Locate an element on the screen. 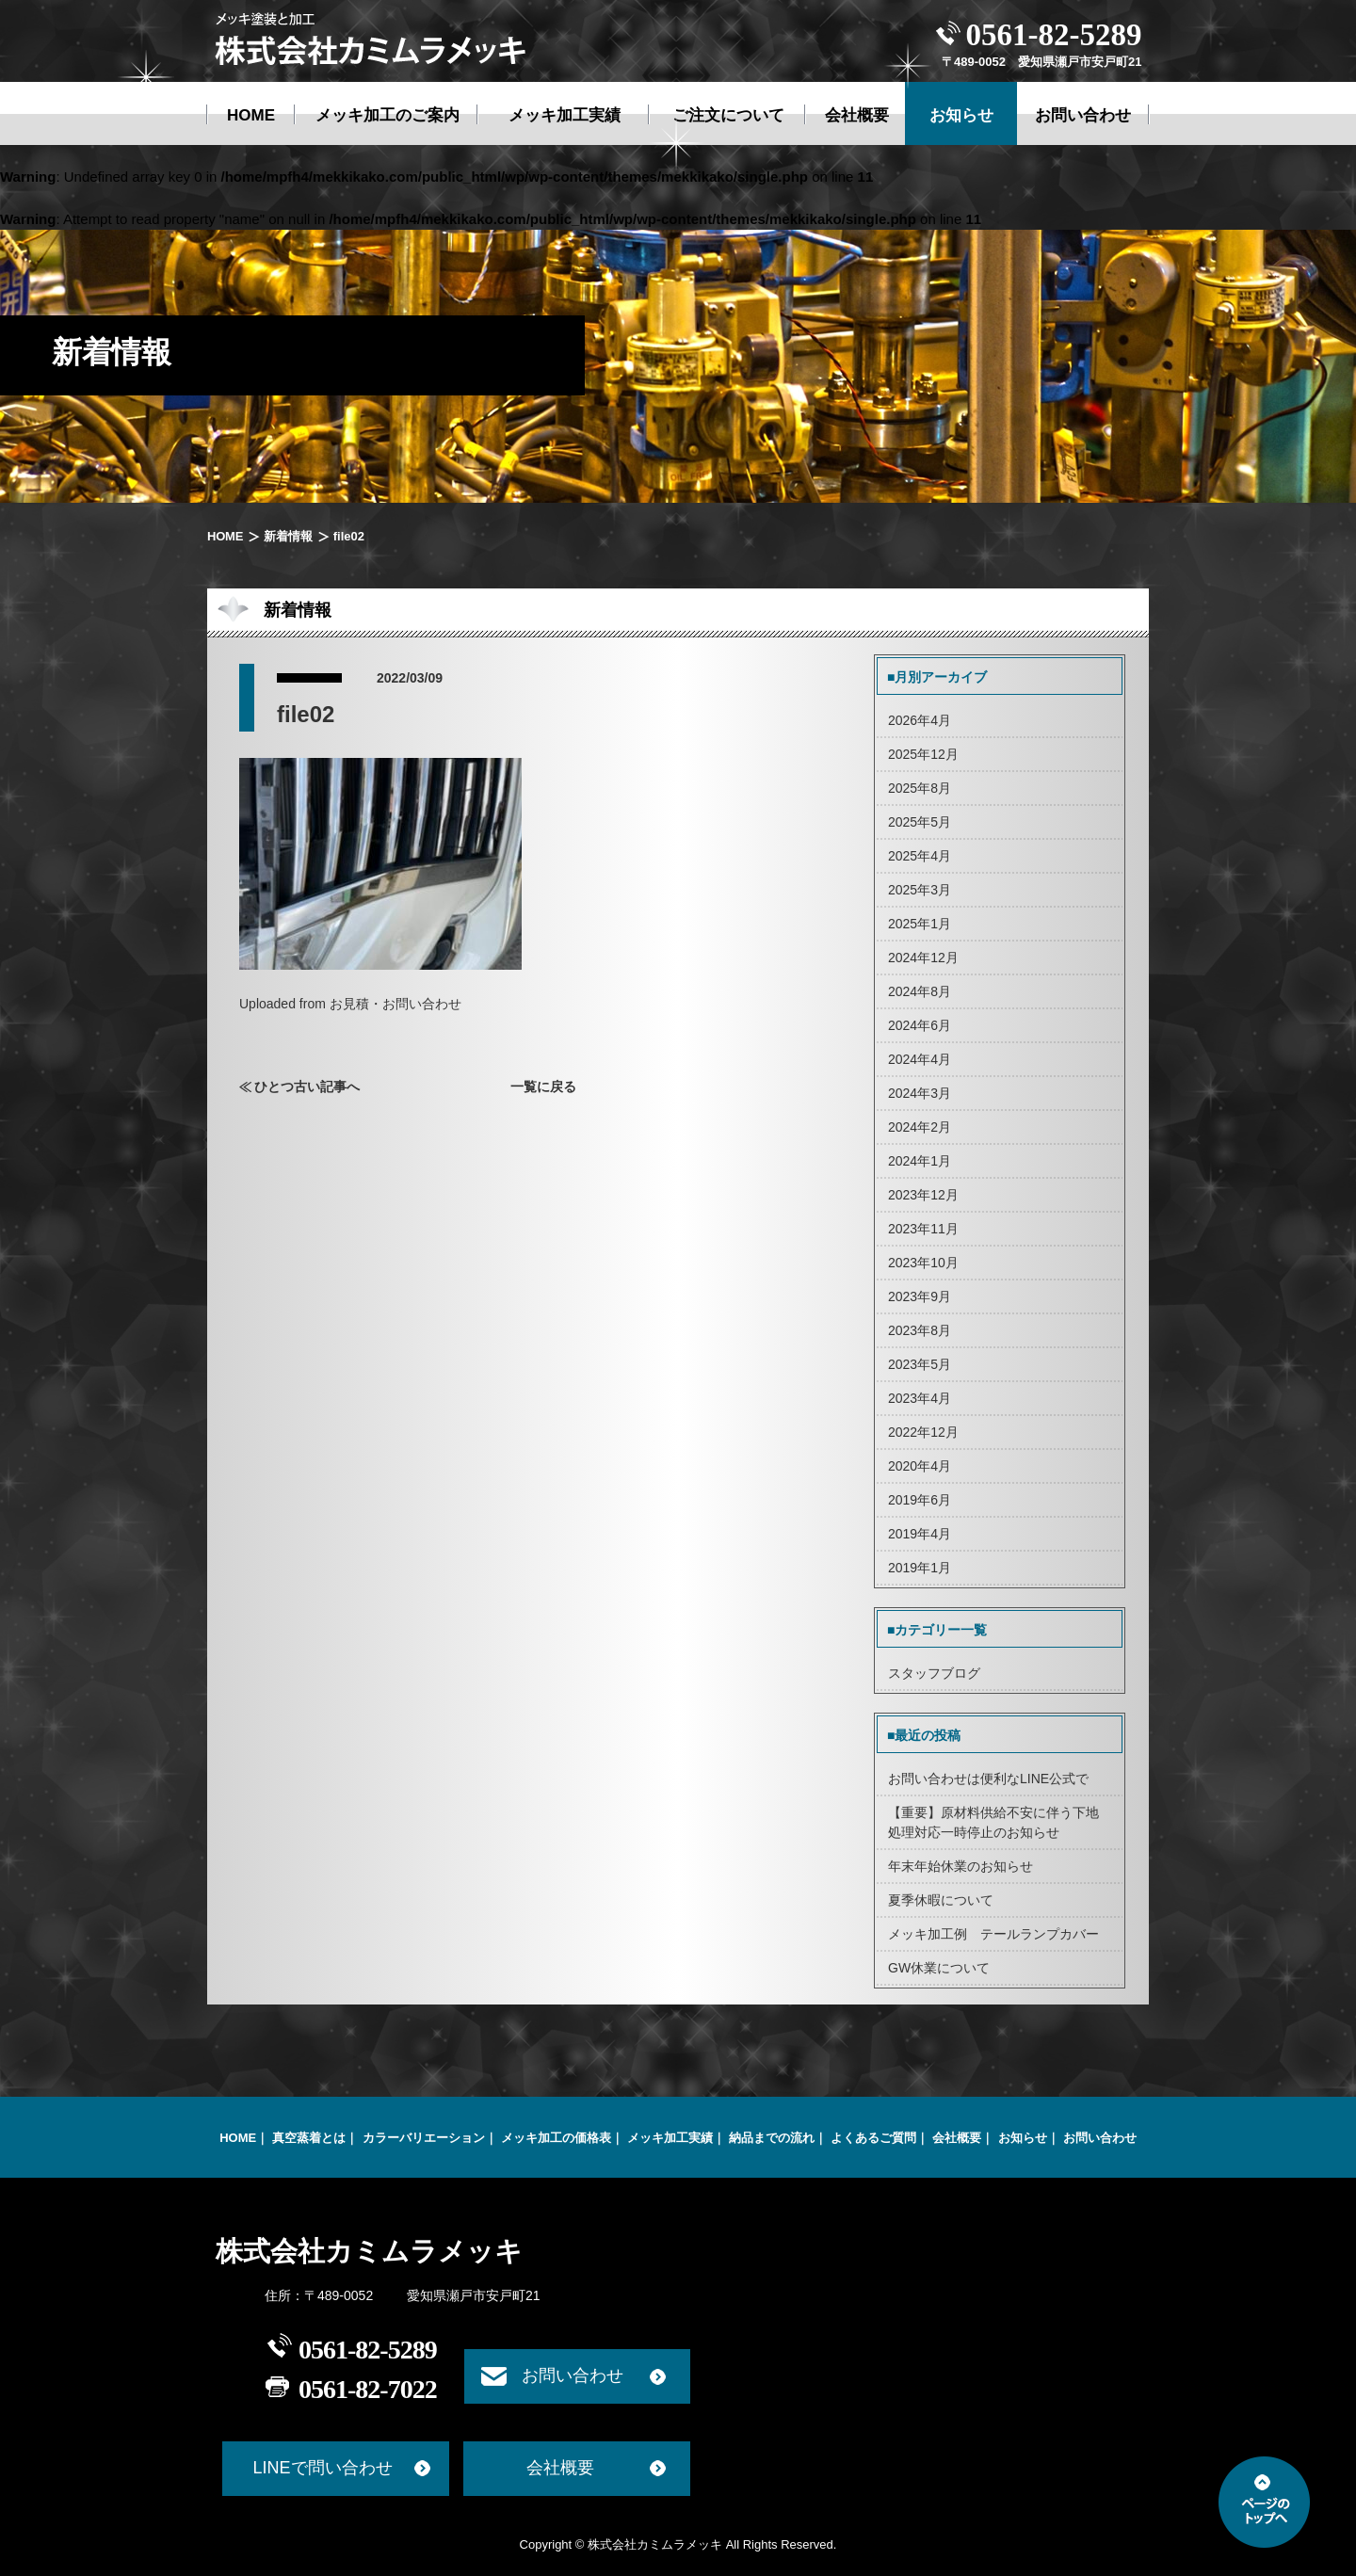 Image resolution: width=1356 pixels, height=2576 pixels. GW休業について is located at coordinates (939, 1967).